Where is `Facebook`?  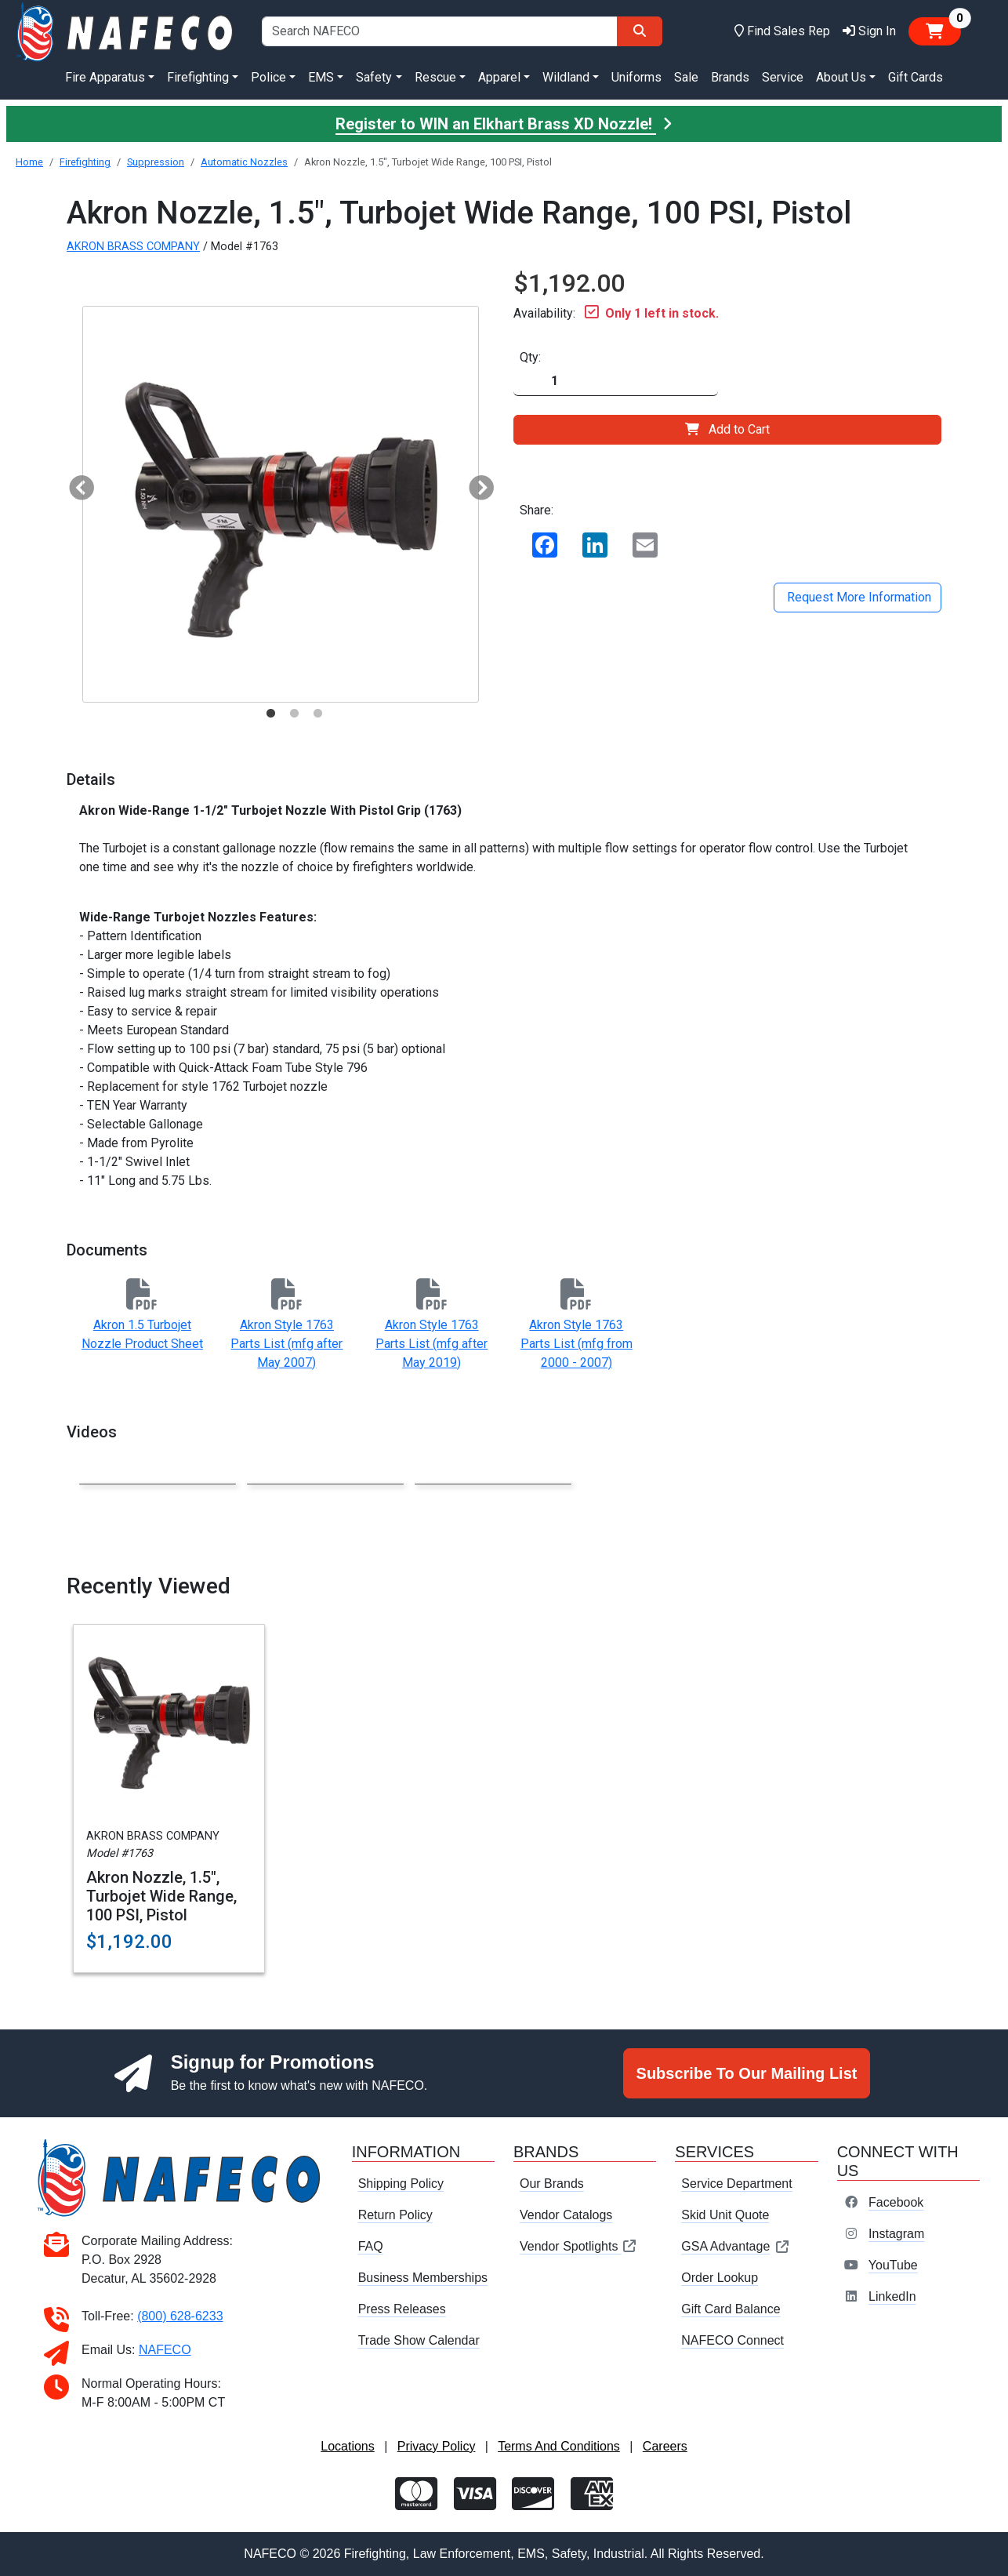 Facebook is located at coordinates (895, 2202).